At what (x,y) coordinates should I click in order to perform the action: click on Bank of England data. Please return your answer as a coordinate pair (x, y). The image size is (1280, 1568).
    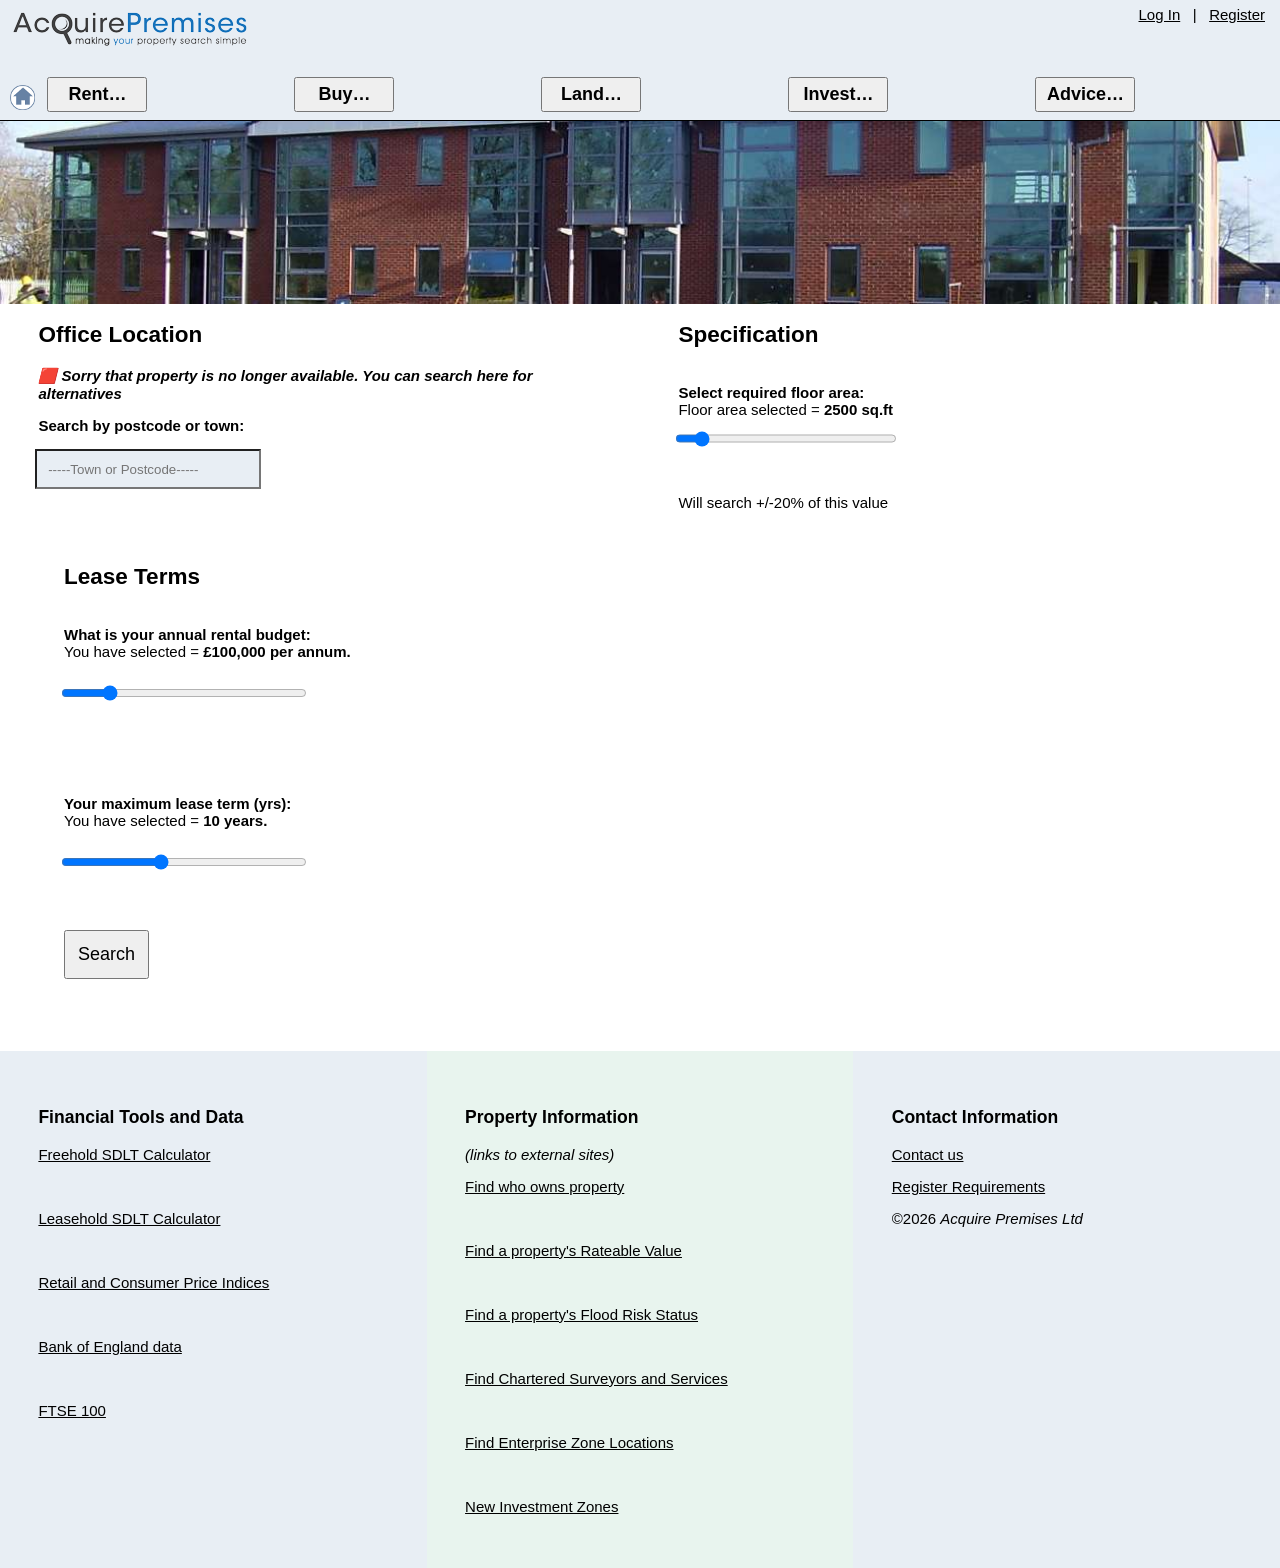
    Looking at the image, I should click on (109, 1346).